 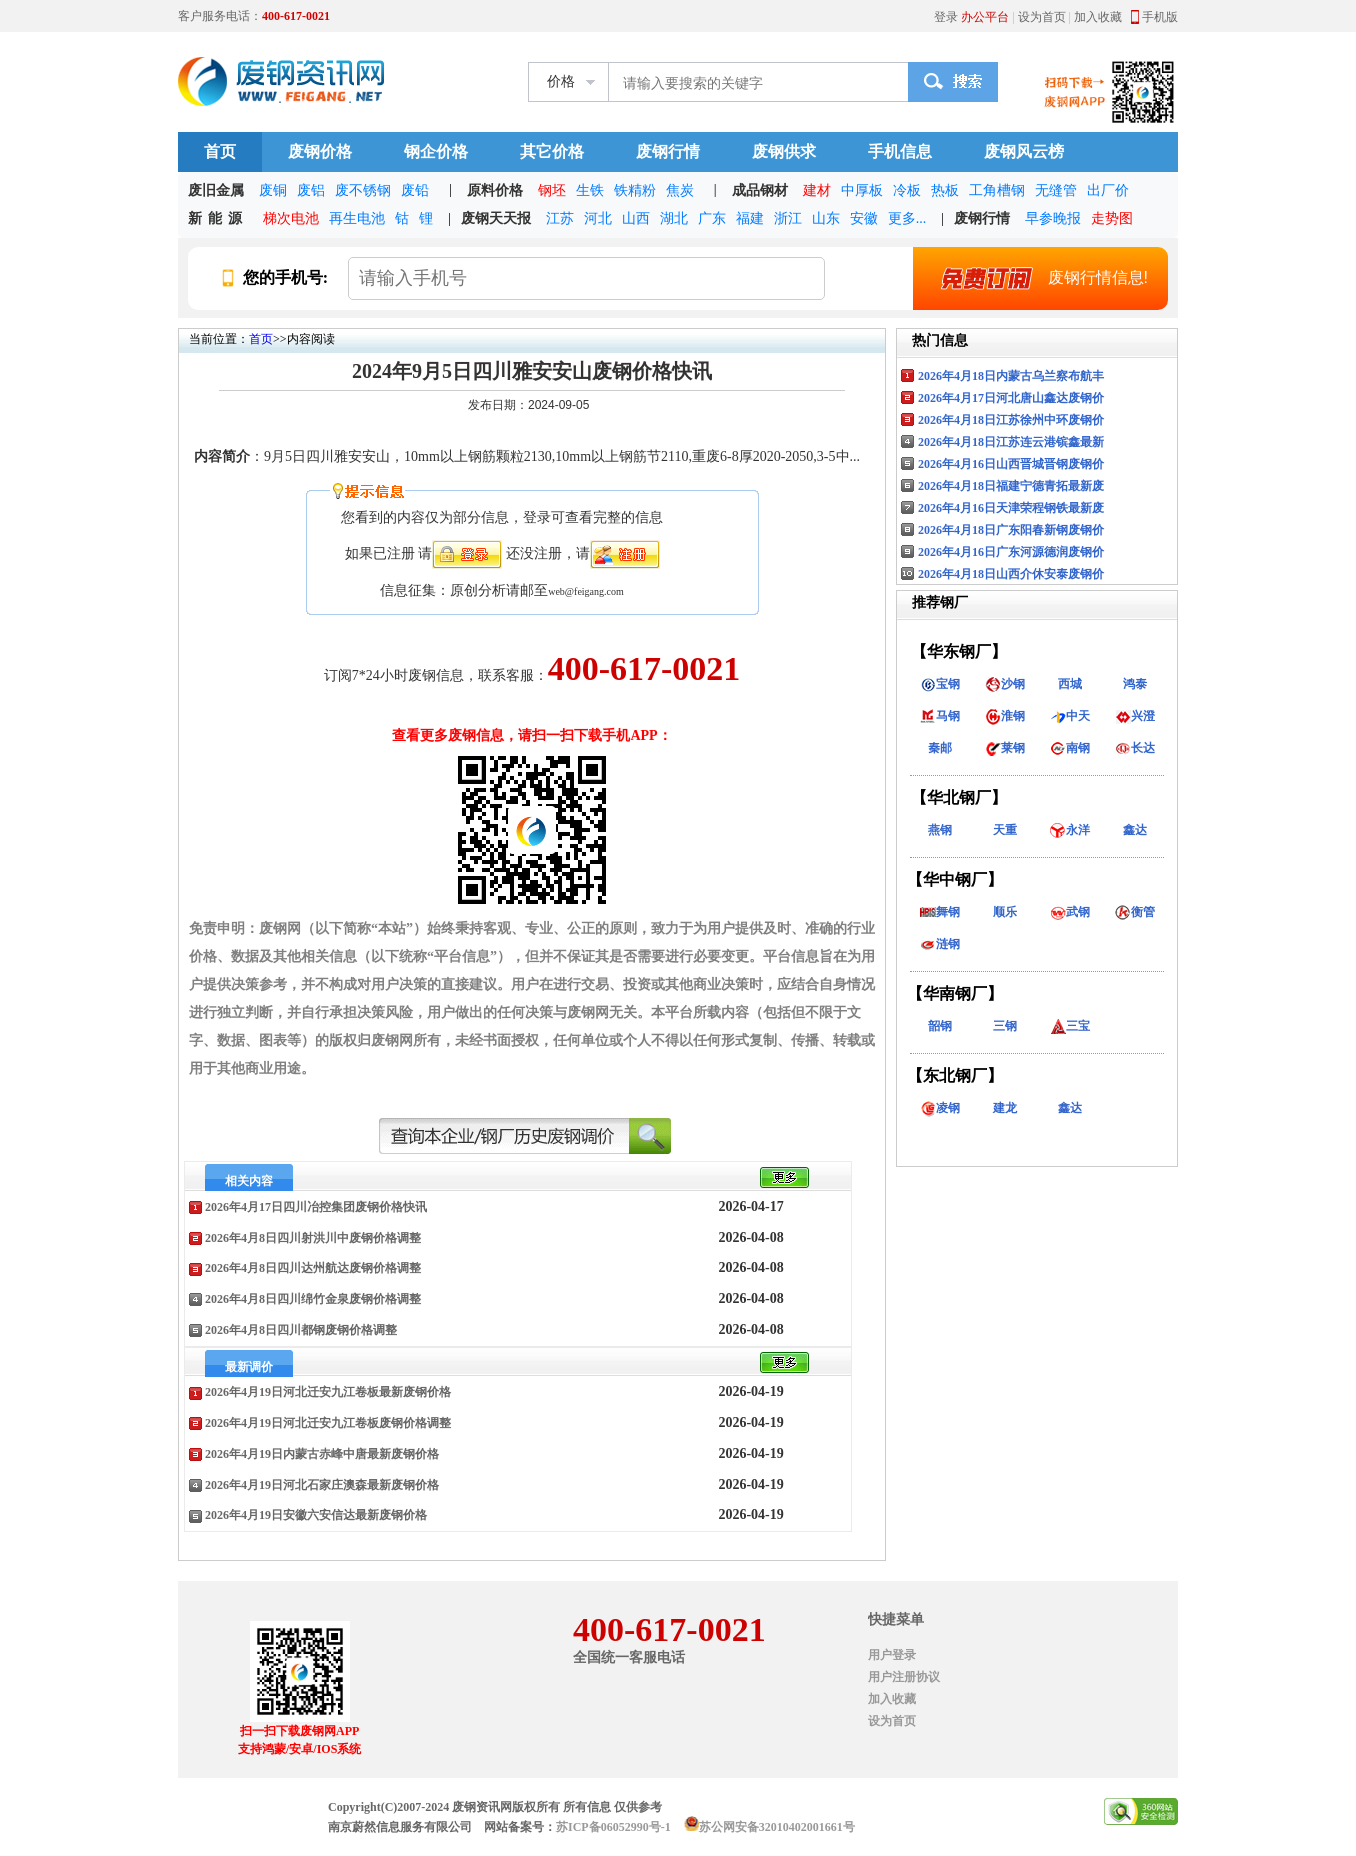 I want to click on 2026年4月19日河北迁安九江卷板最新废钢价格, so click(x=328, y=1392).